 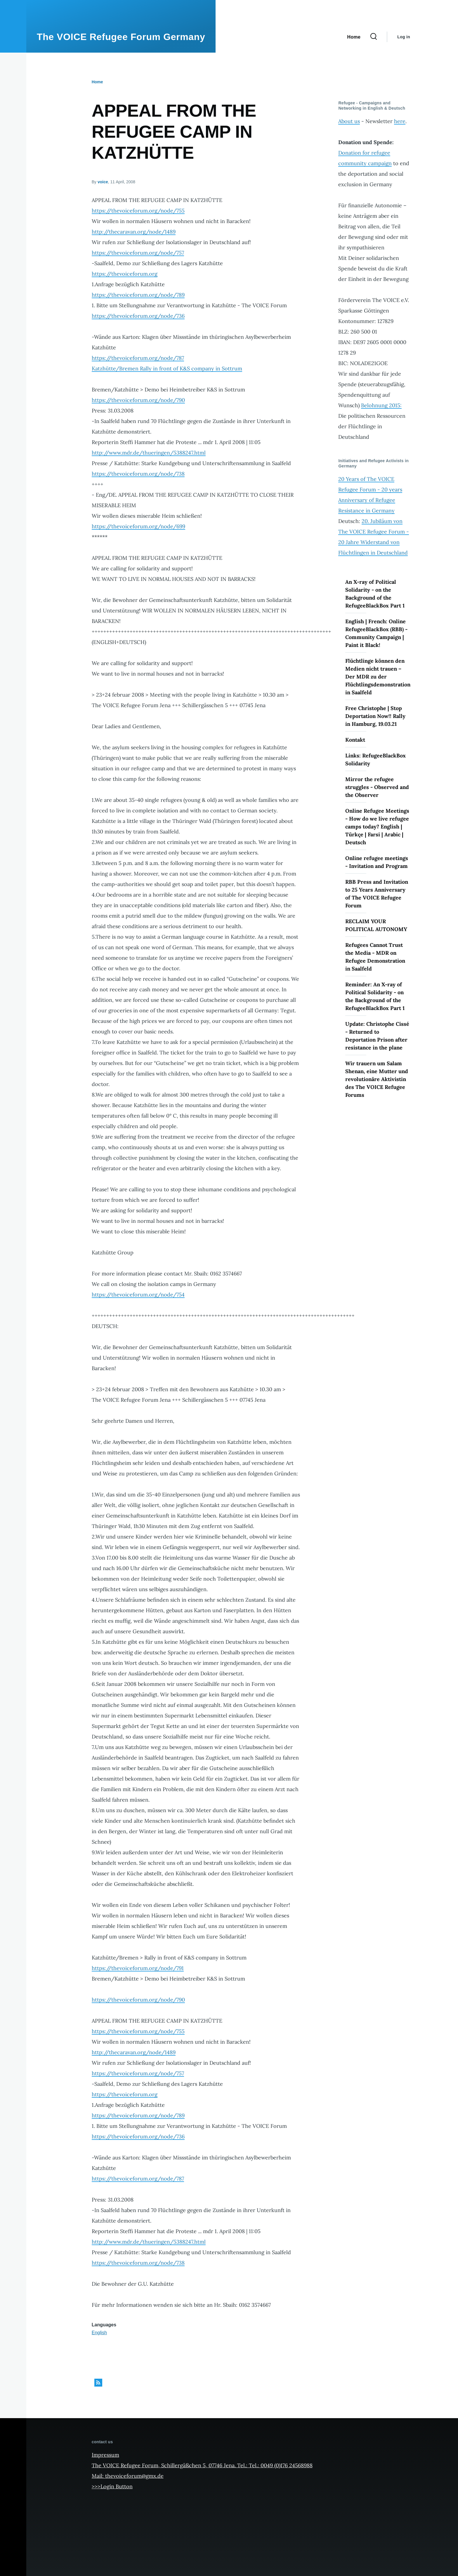 I want to click on Reminder: An X-ray of Political Solidarity - on the Background of the RefugeeBlackBox Part 1, so click(x=375, y=996).